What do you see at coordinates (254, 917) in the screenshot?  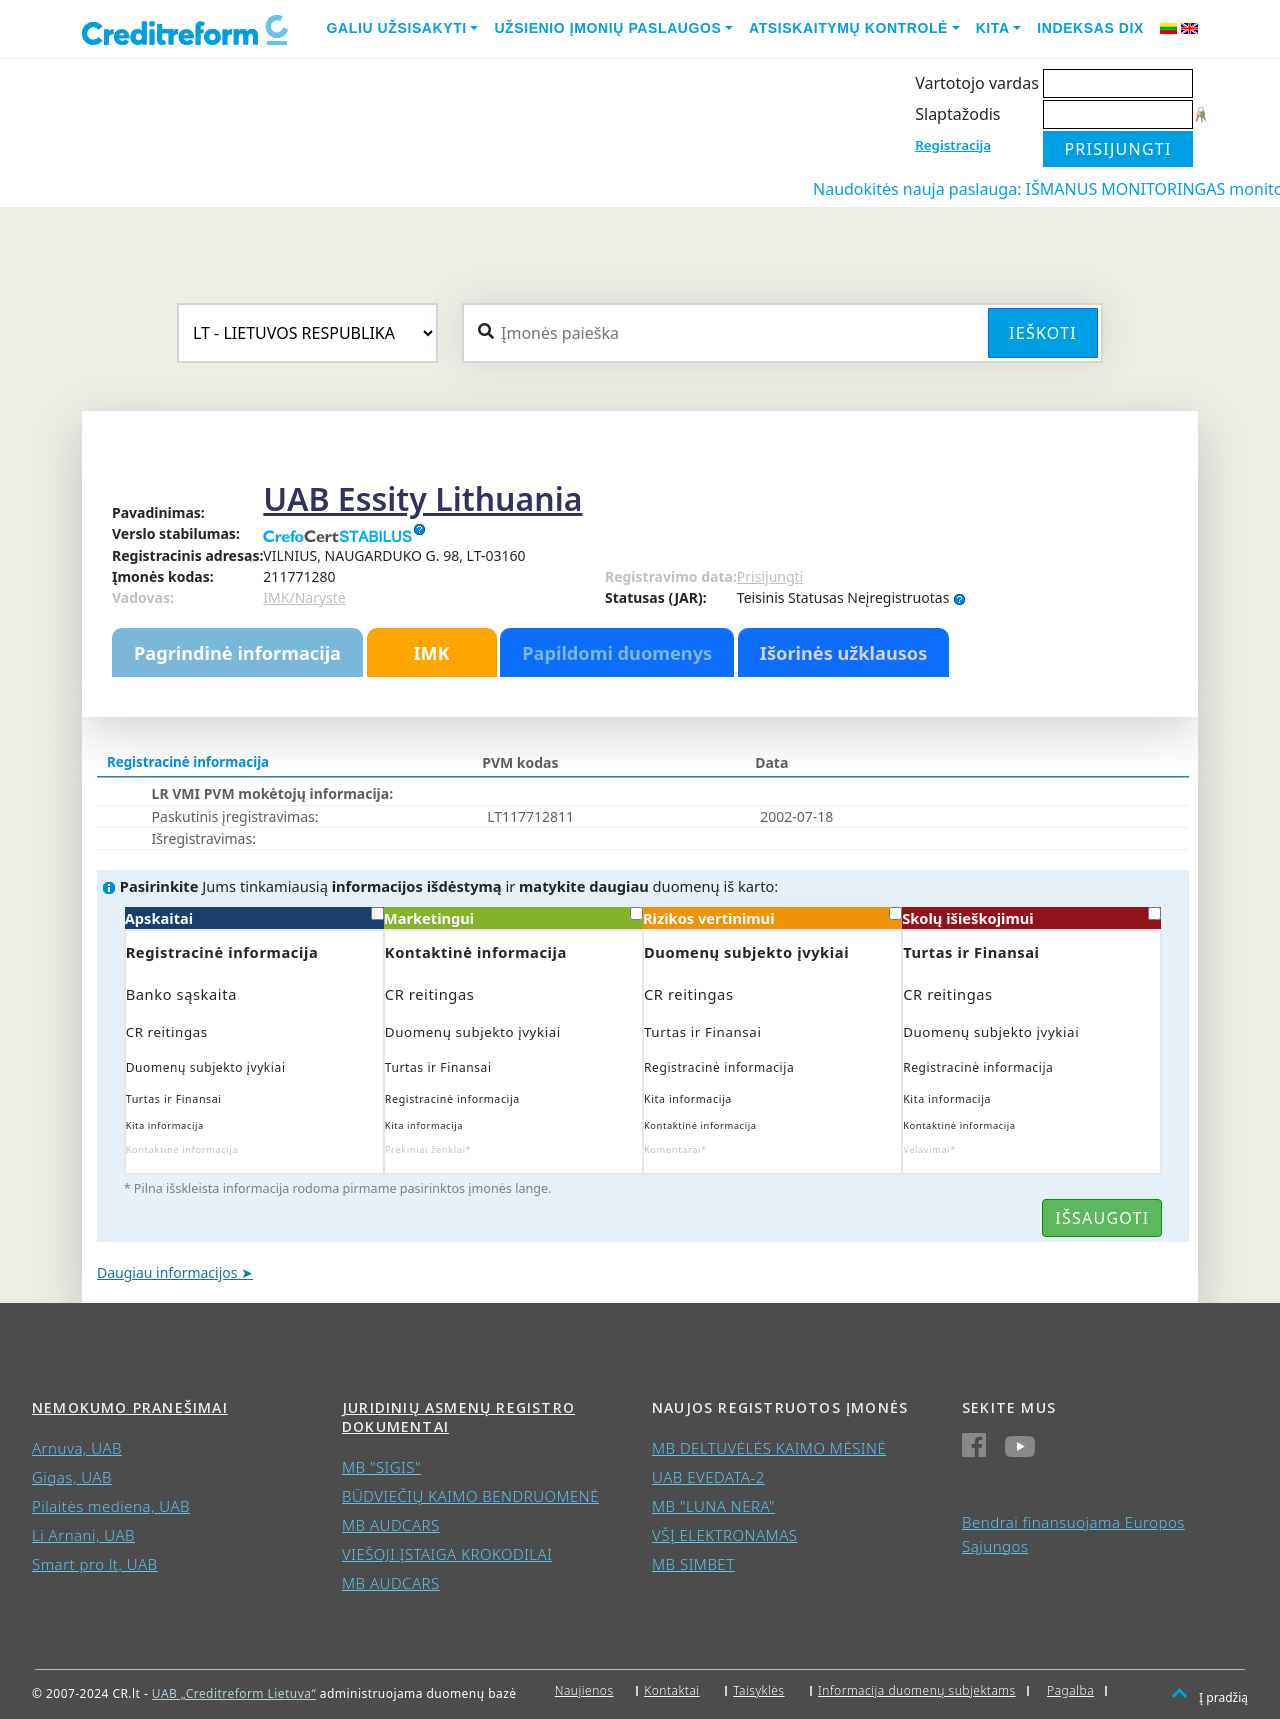 I see `Apskaitai` at bounding box center [254, 917].